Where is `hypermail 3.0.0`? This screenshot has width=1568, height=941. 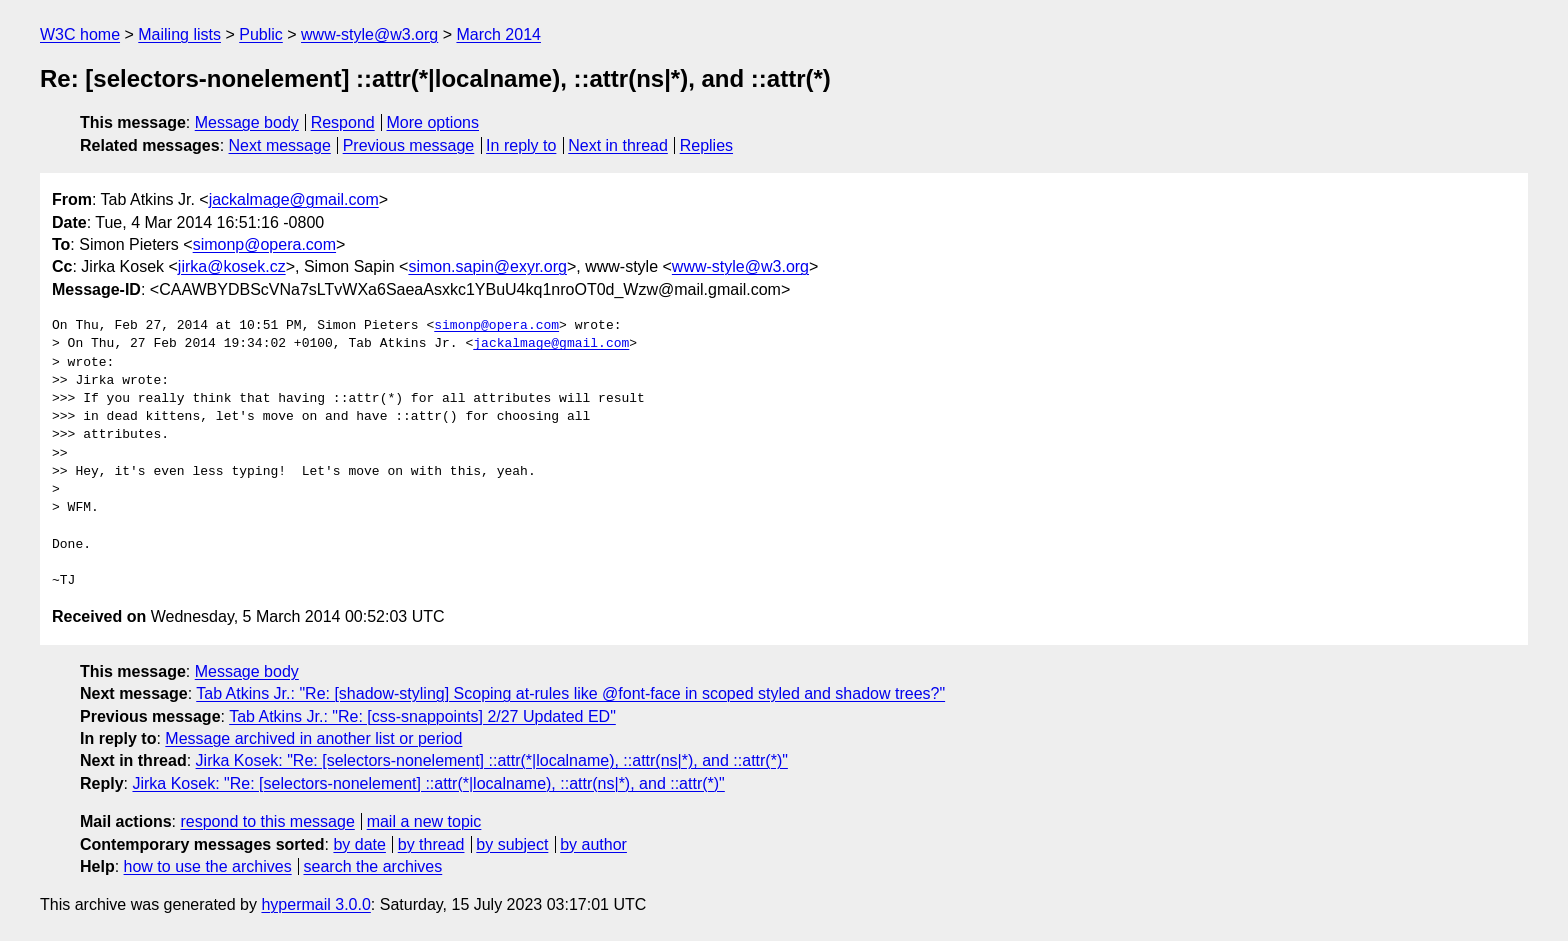
hypermail 3.0.0 is located at coordinates (315, 904).